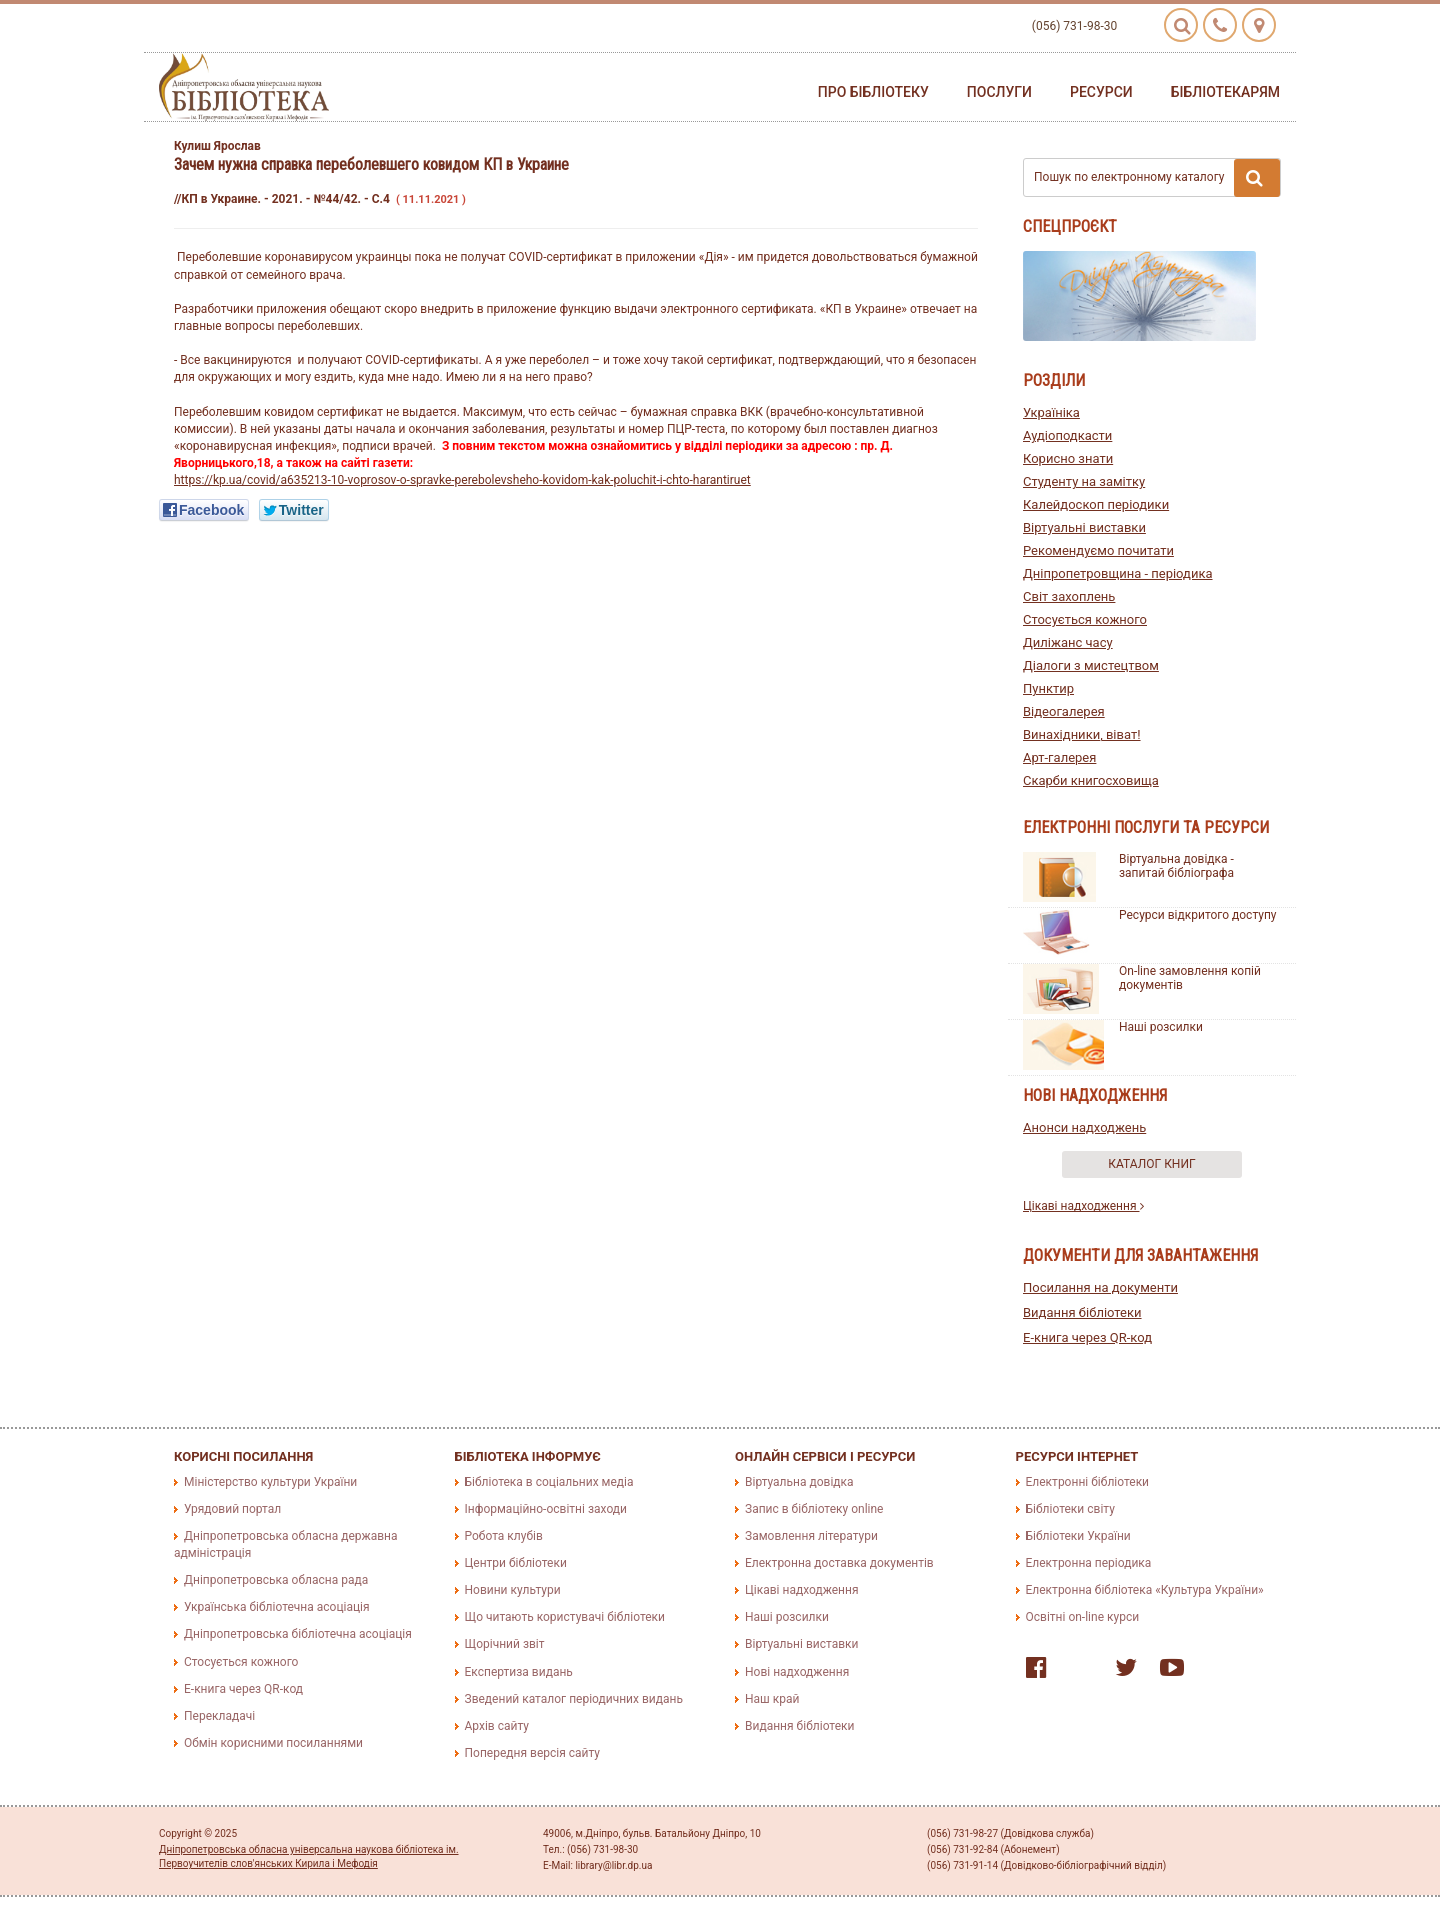  I want to click on Інформаційно-освітні заходи, so click(546, 1509).